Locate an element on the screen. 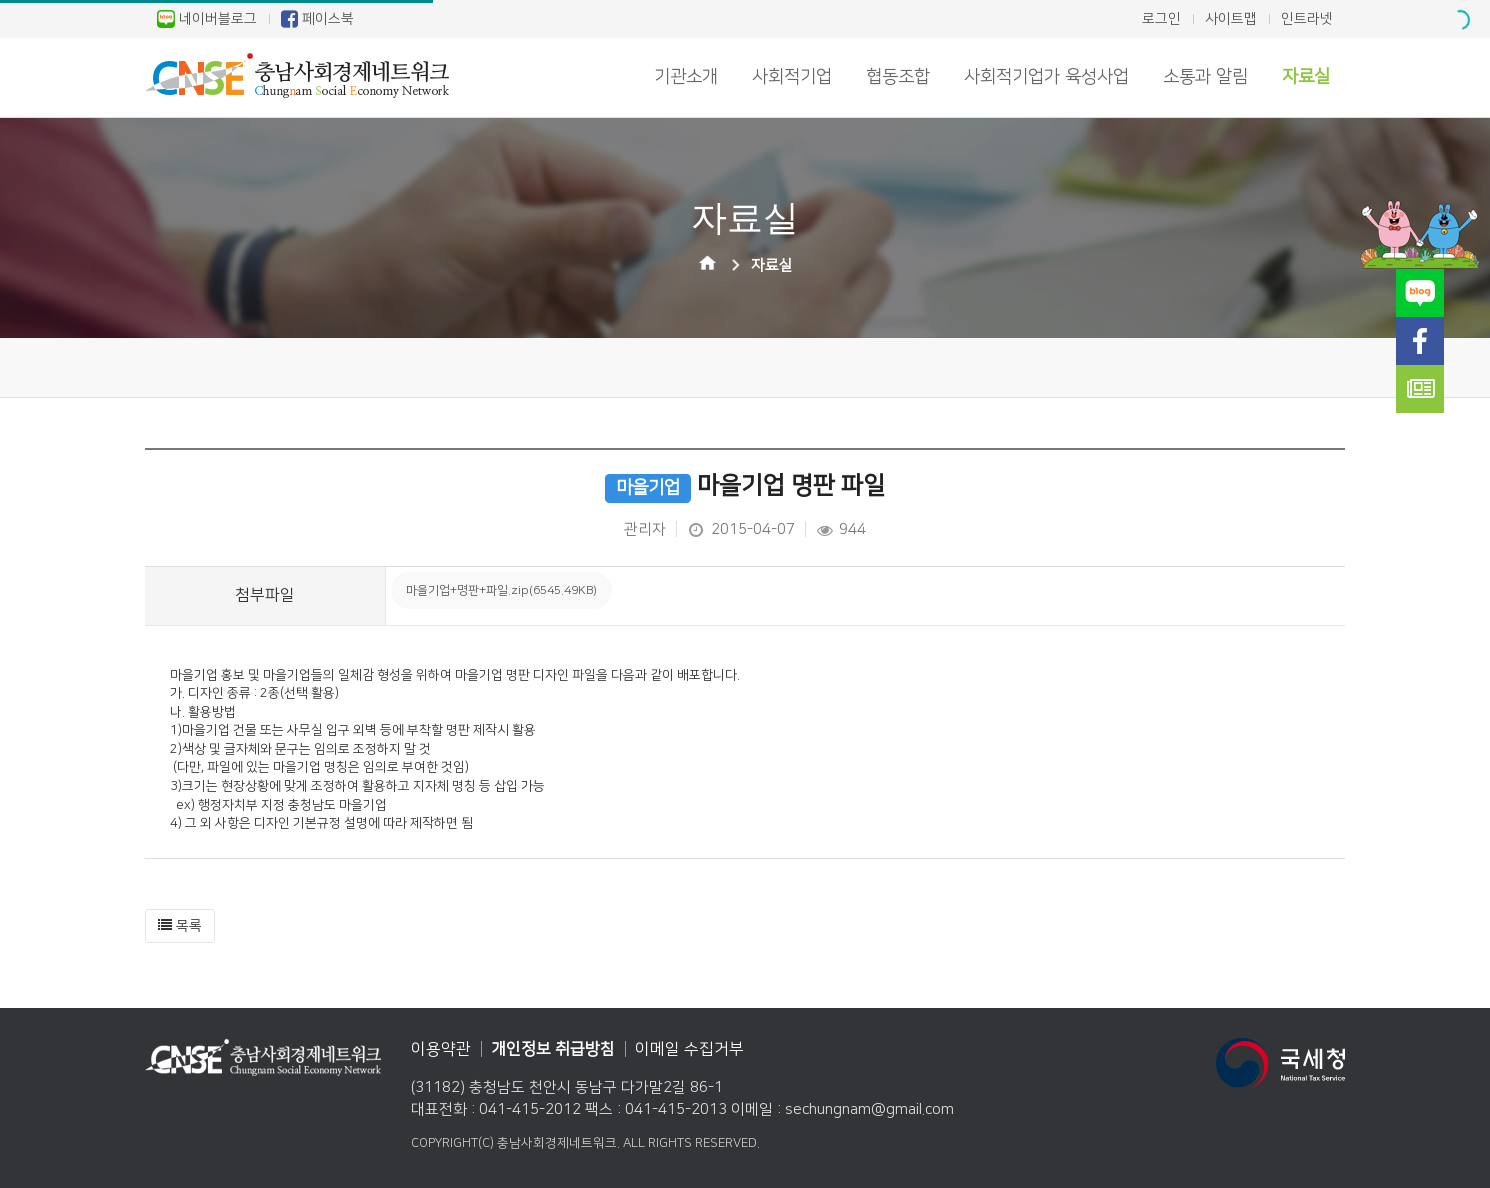 This screenshot has height=1188, width=1490. 소통과 알림 is located at coordinates (1205, 77).